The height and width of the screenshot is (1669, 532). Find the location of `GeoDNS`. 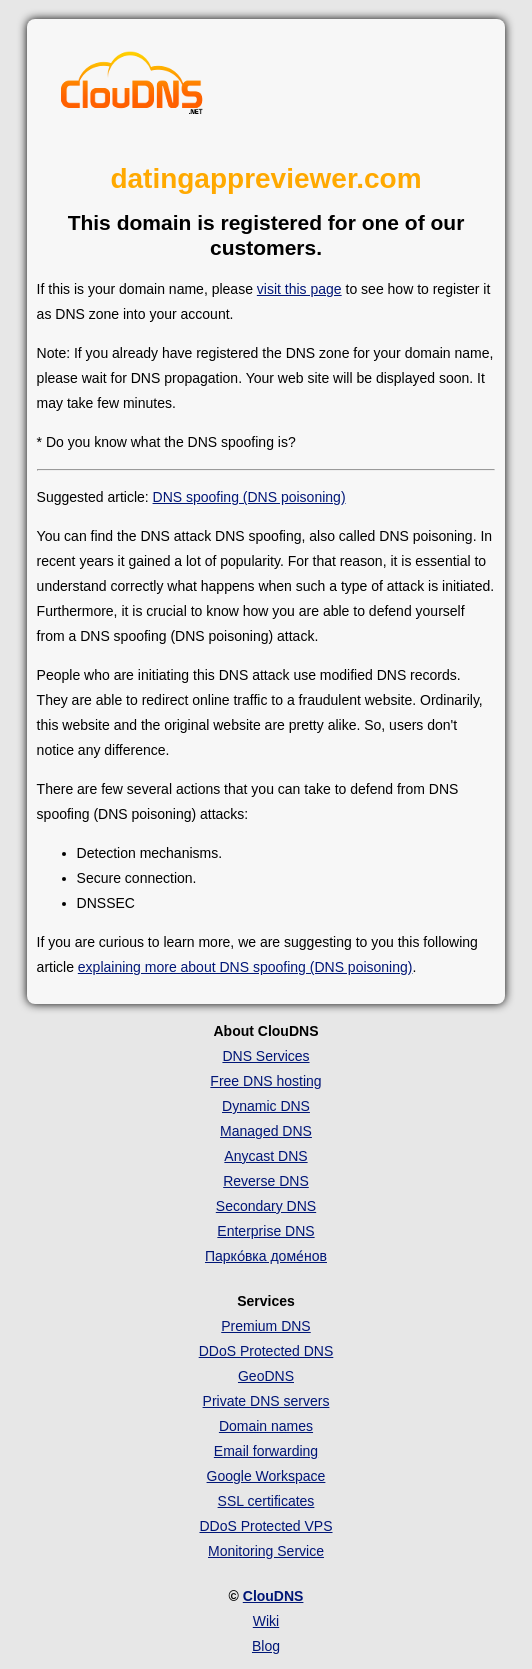

GeoDNS is located at coordinates (266, 1376).